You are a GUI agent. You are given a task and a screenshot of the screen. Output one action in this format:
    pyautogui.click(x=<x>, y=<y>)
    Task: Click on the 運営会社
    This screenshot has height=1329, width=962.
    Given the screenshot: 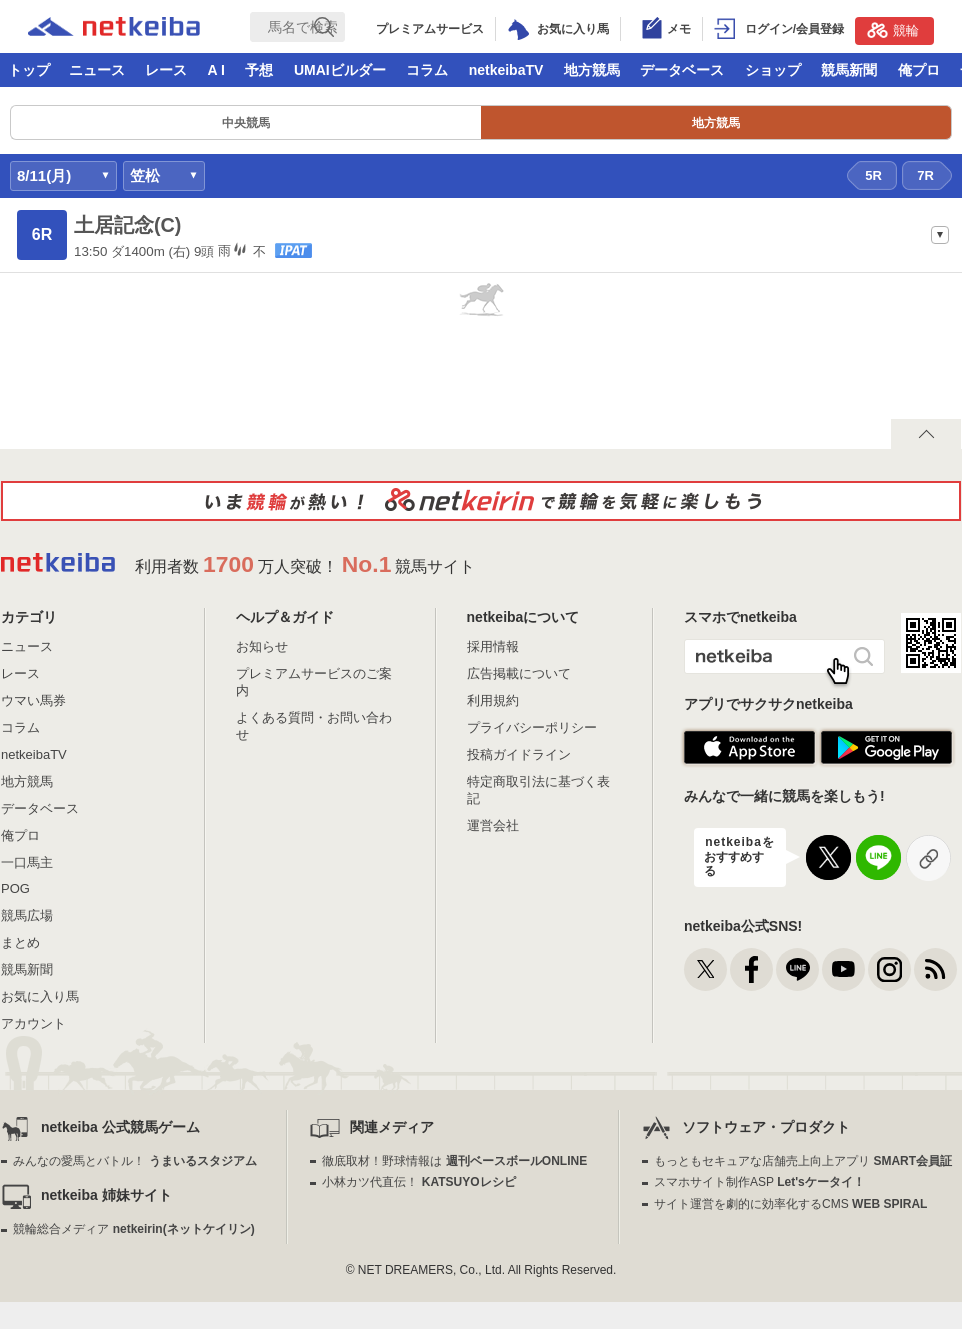 What is the action you would take?
    pyautogui.click(x=493, y=825)
    